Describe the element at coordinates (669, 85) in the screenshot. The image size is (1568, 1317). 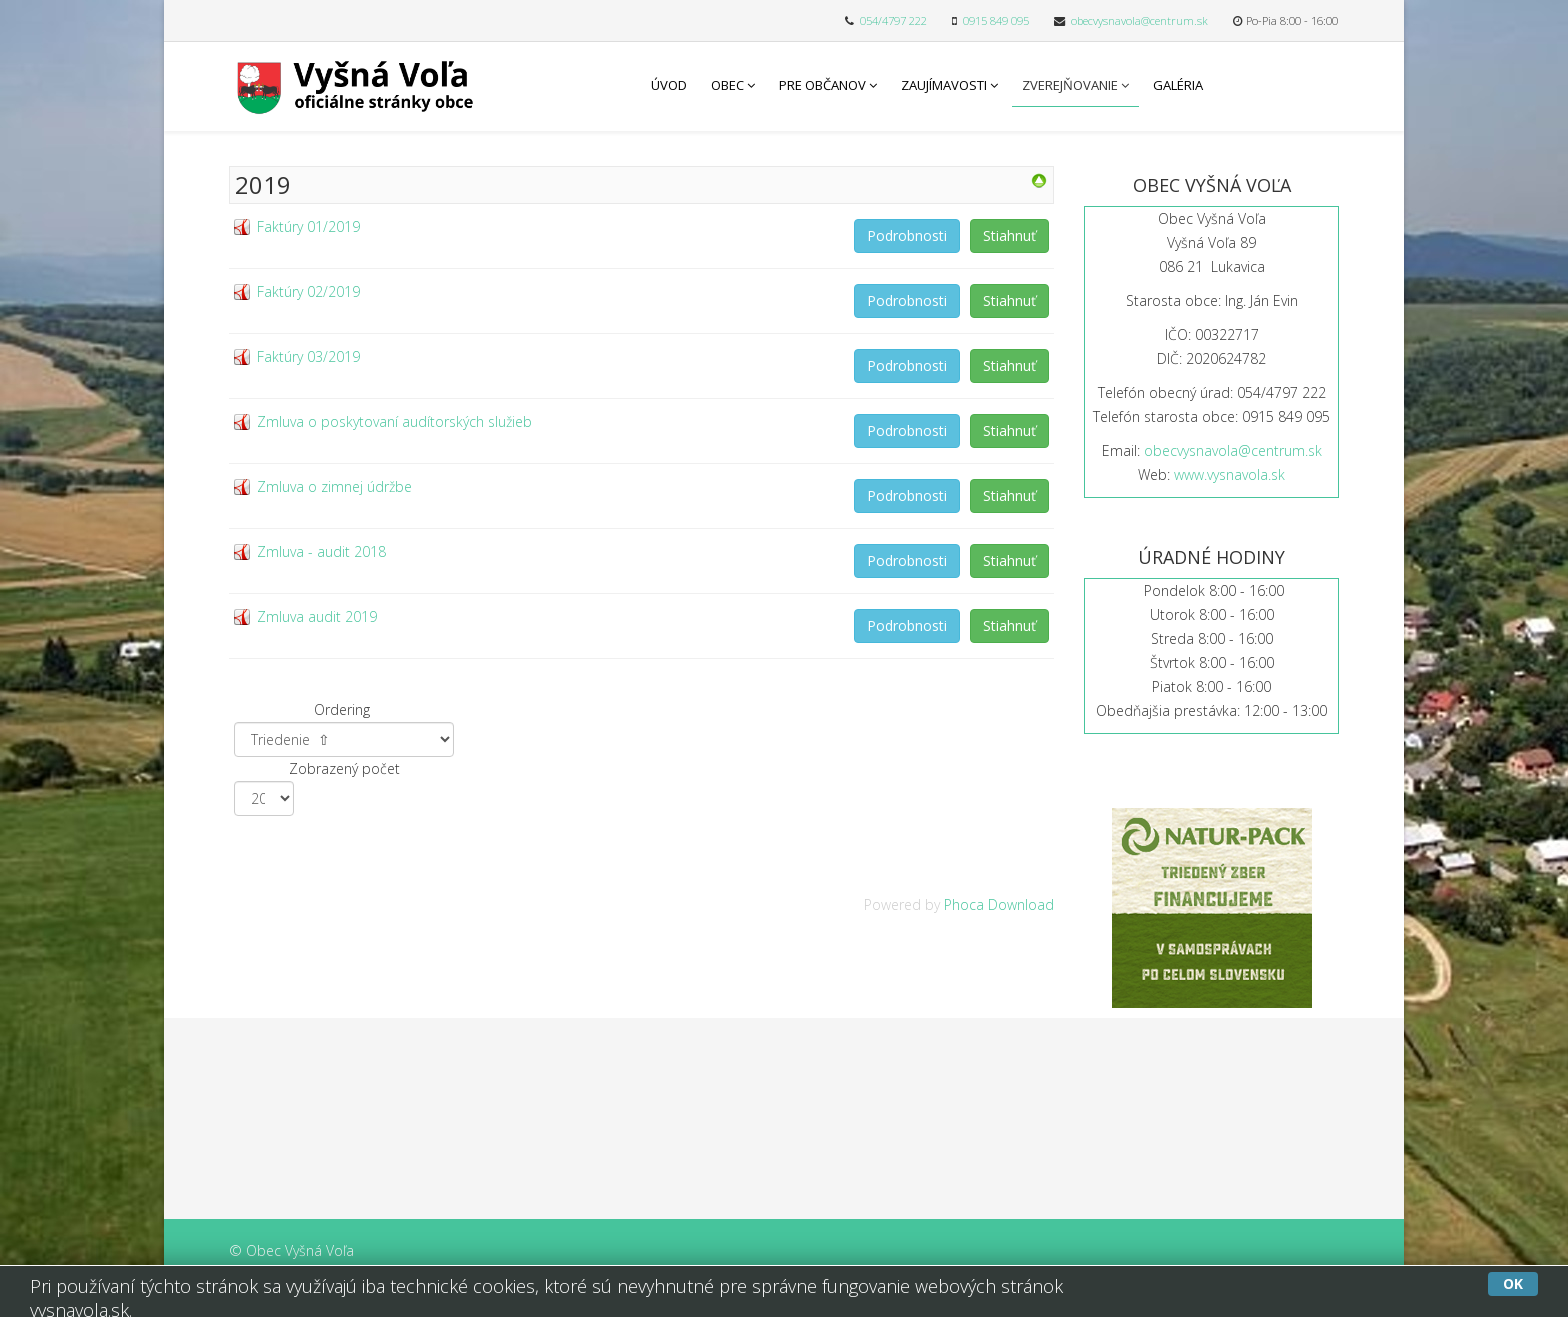
I see `Úvod` at that location.